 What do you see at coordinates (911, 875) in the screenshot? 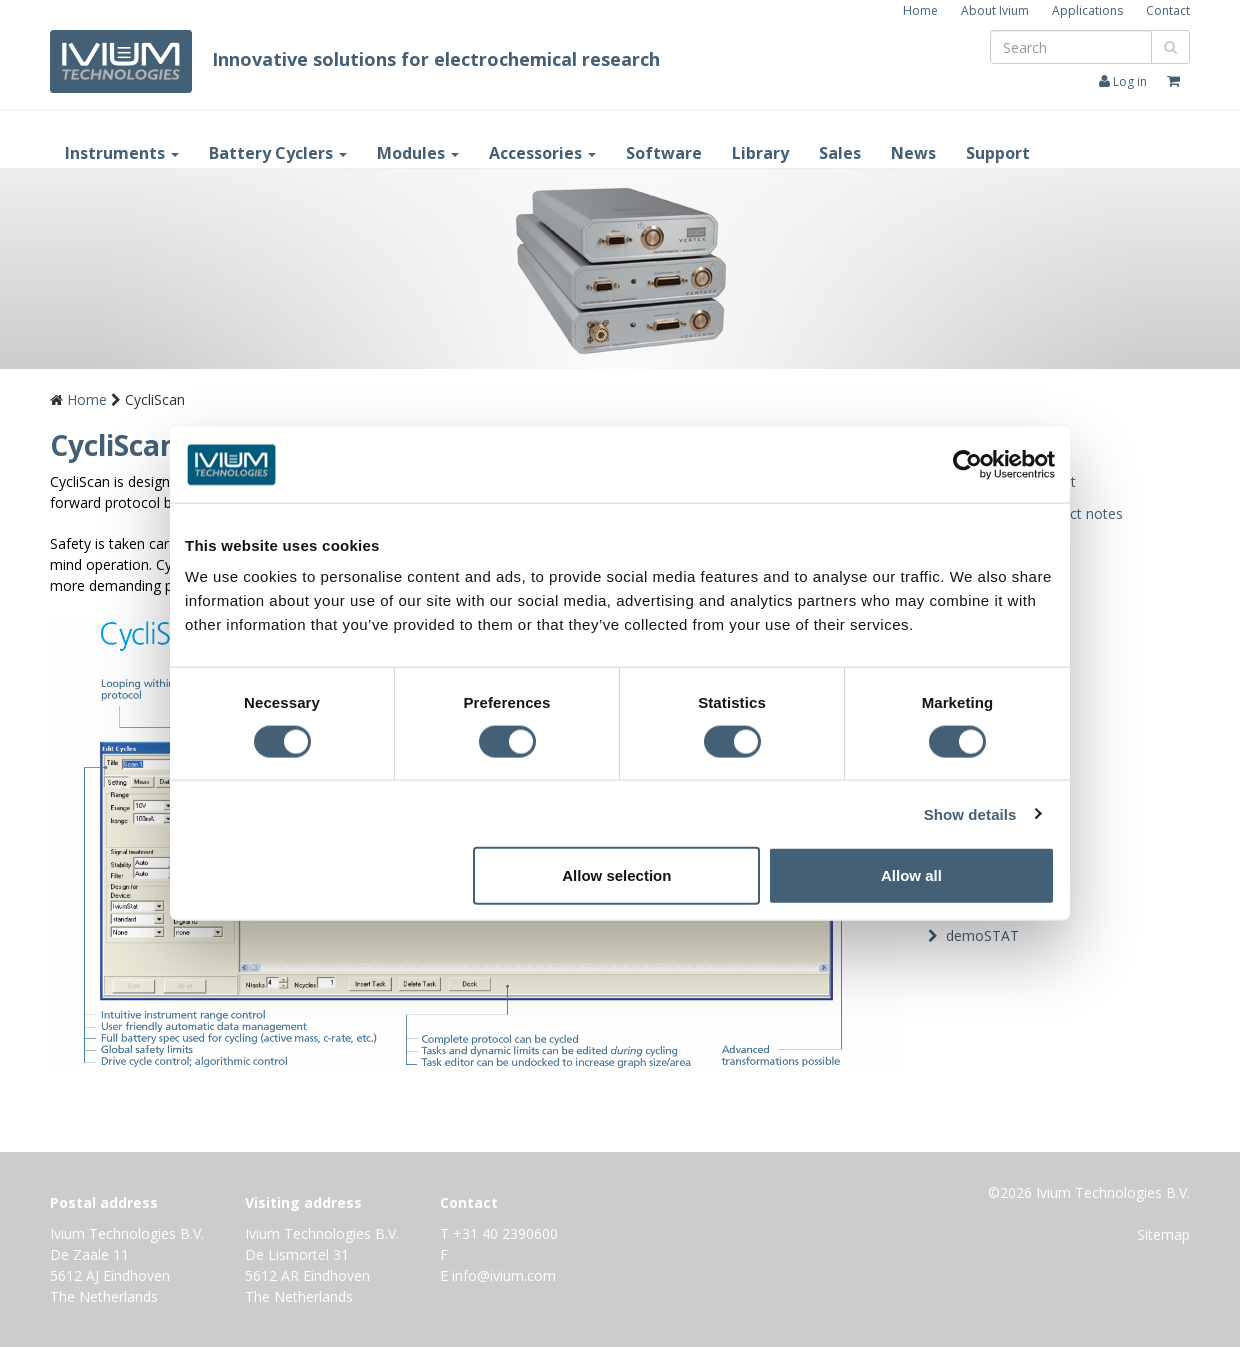
I see `Allow all` at bounding box center [911, 875].